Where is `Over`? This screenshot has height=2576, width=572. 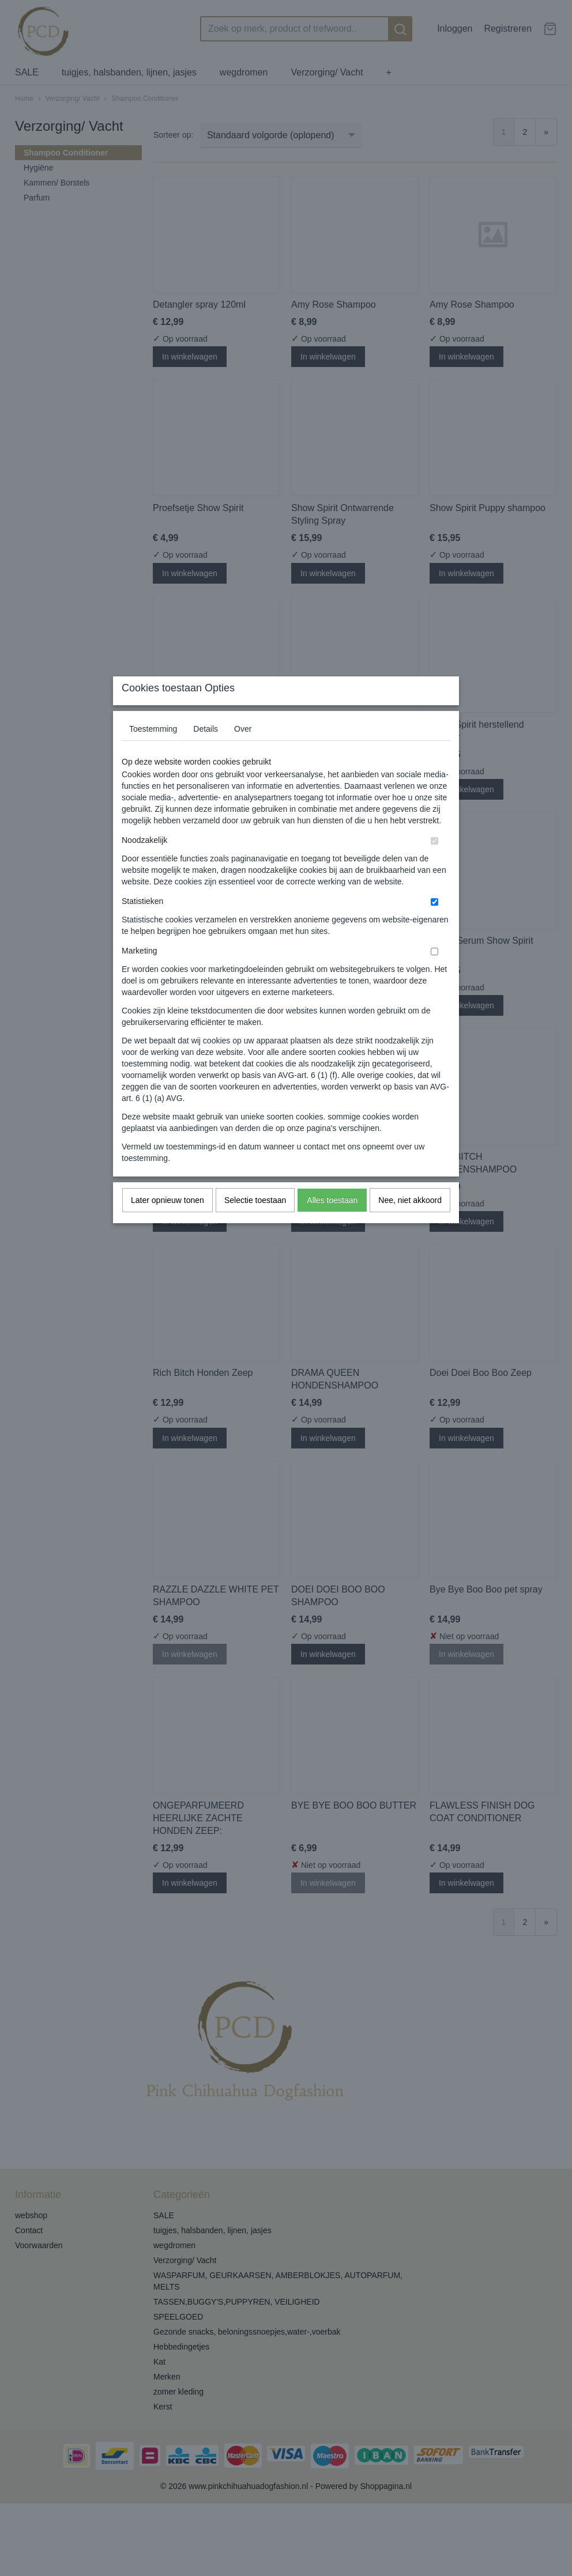 Over is located at coordinates (242, 751).